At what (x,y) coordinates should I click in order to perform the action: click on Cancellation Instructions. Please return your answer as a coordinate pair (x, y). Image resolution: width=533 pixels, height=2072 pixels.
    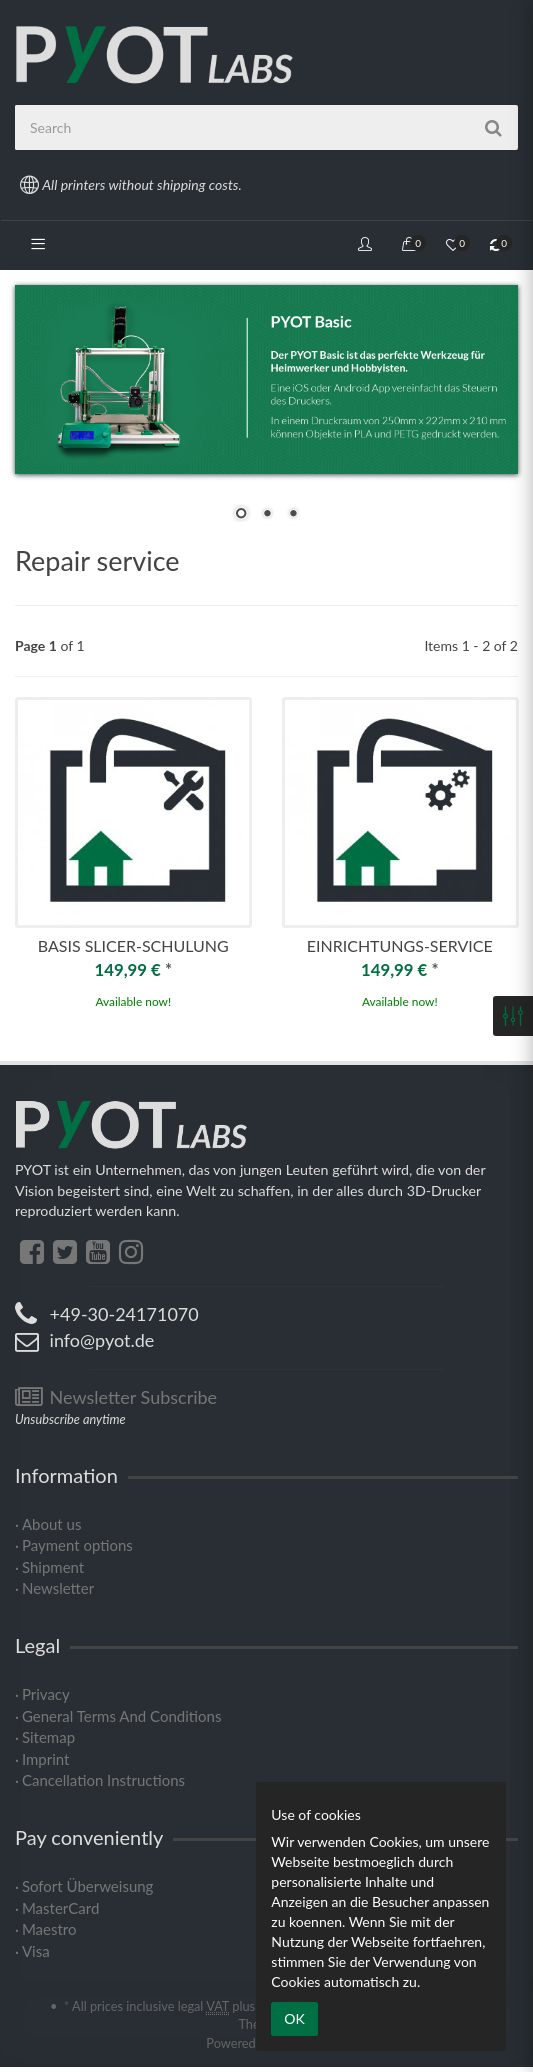
    Looking at the image, I should click on (103, 1780).